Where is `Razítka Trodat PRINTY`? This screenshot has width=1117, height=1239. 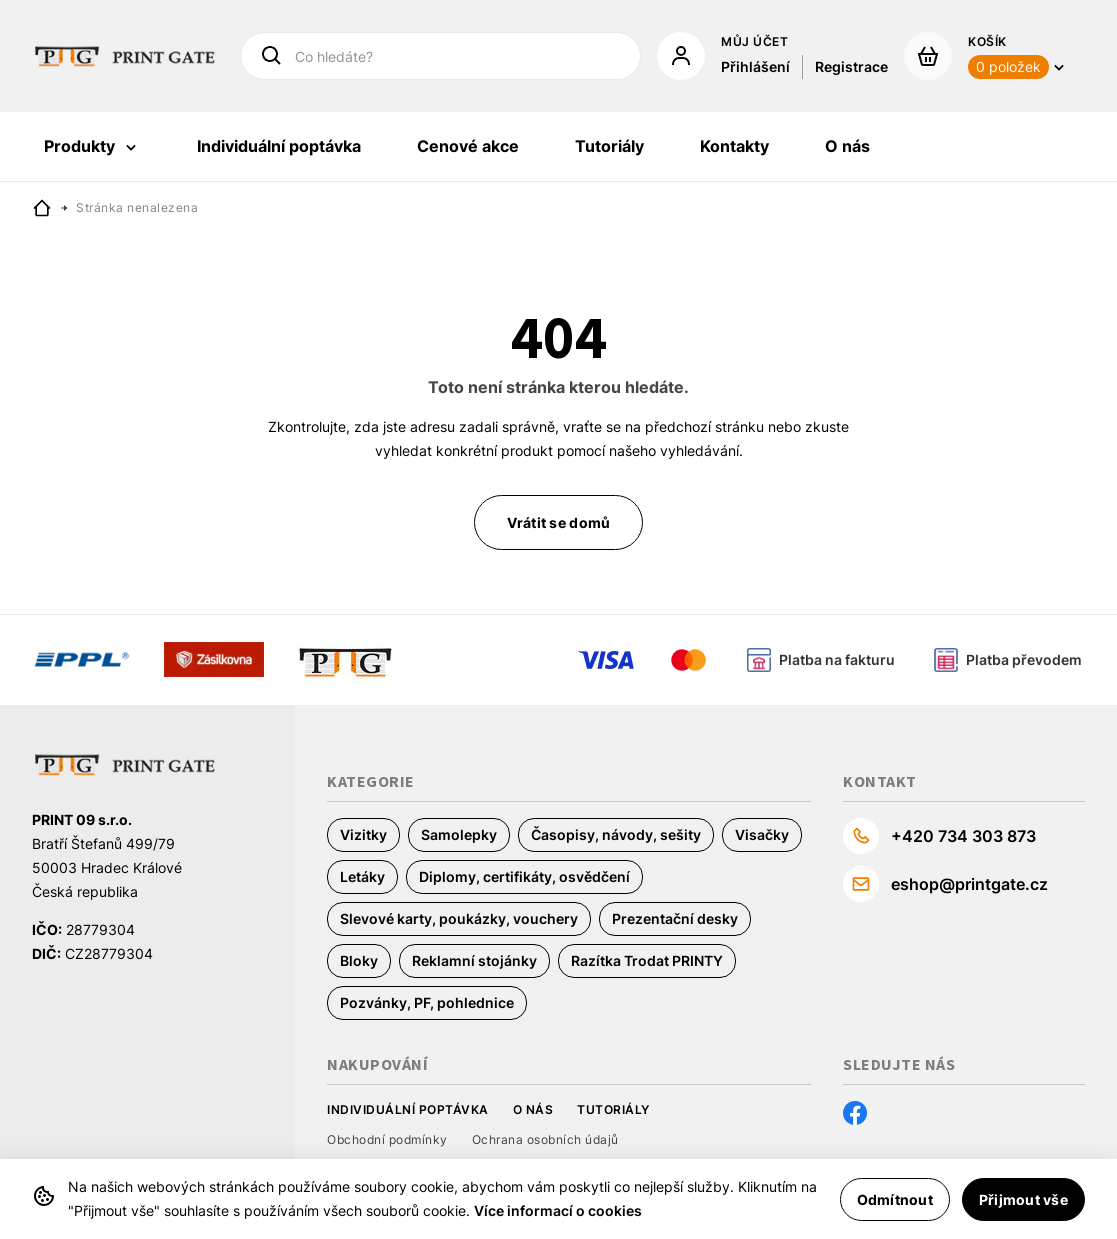 Razítka Trodat PRINTY is located at coordinates (647, 960).